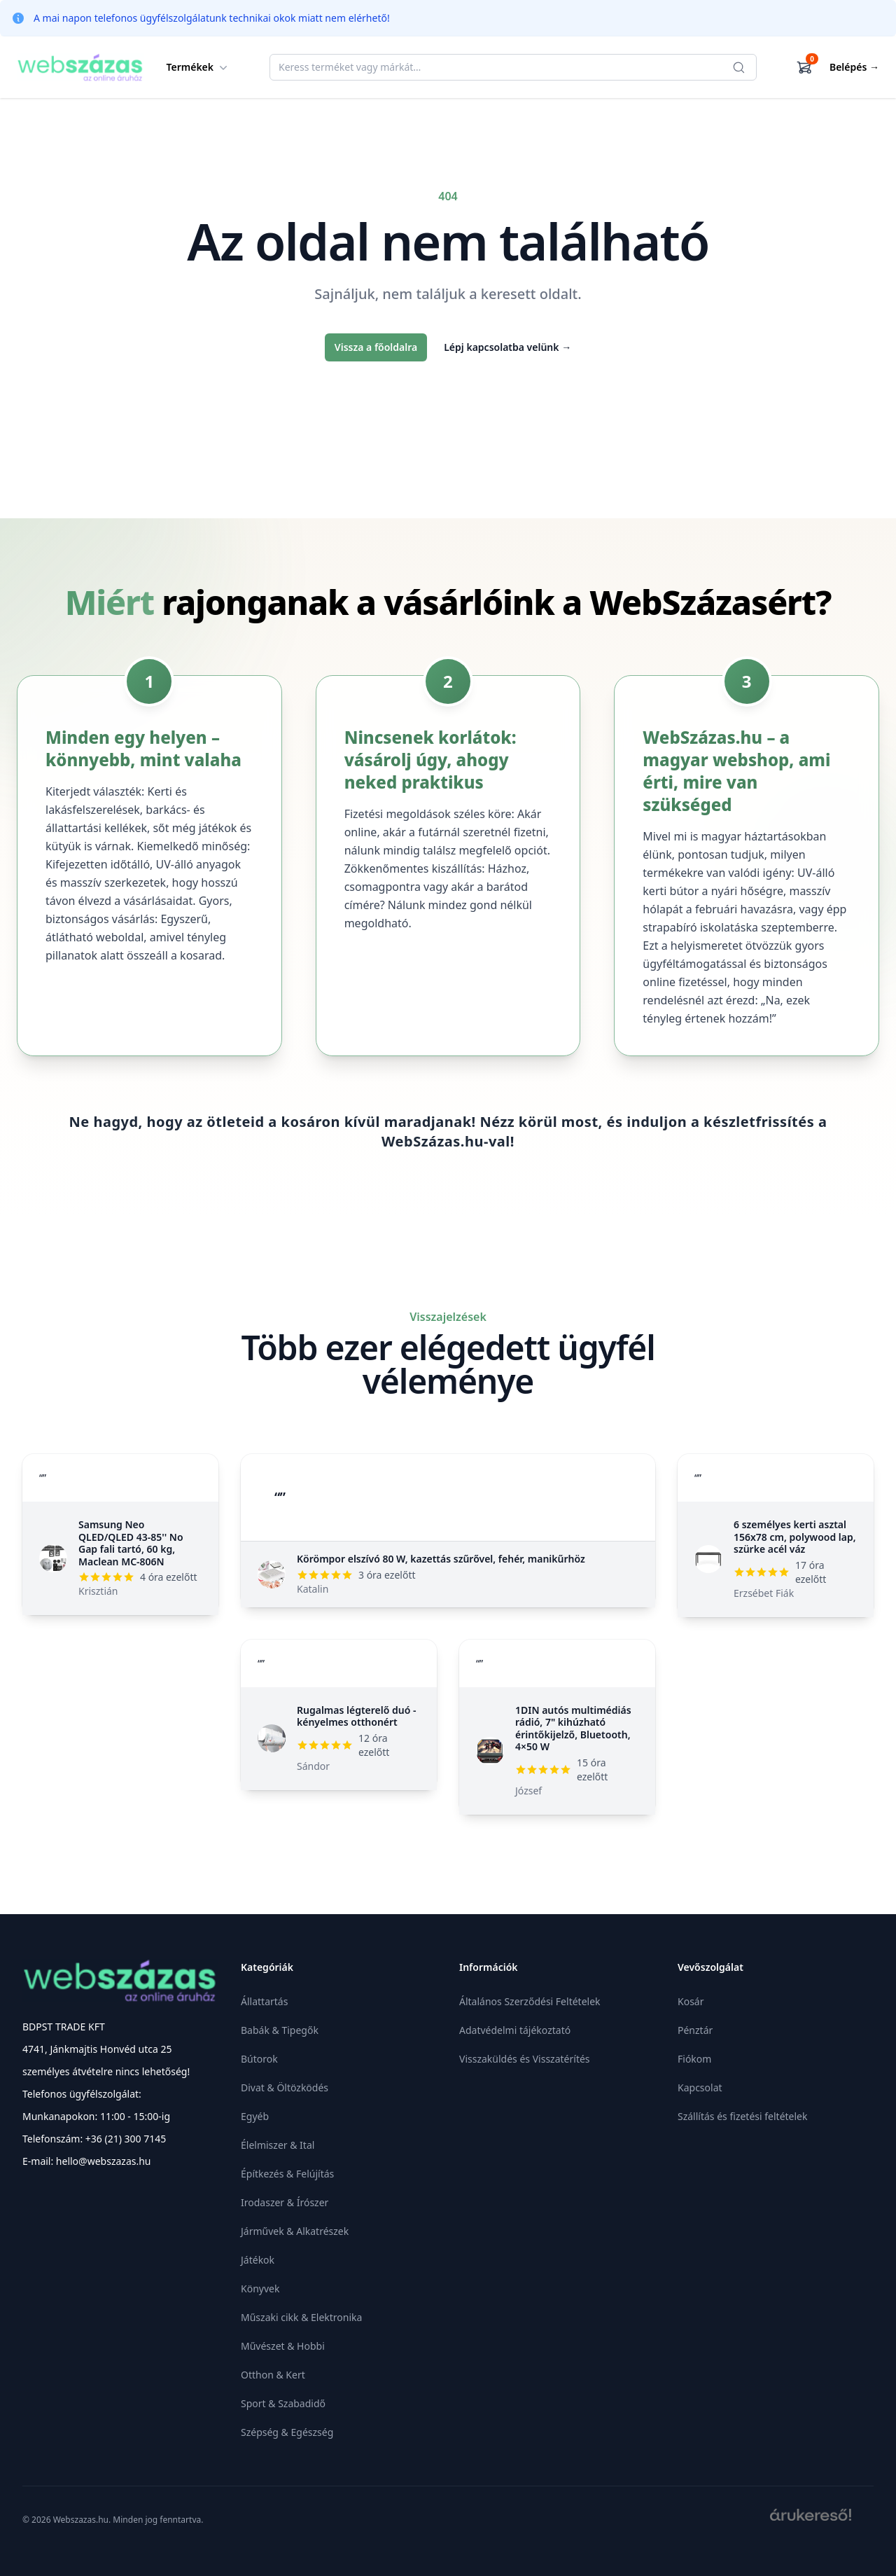 The image size is (896, 2576). What do you see at coordinates (694, 2058) in the screenshot?
I see `Fiókom` at bounding box center [694, 2058].